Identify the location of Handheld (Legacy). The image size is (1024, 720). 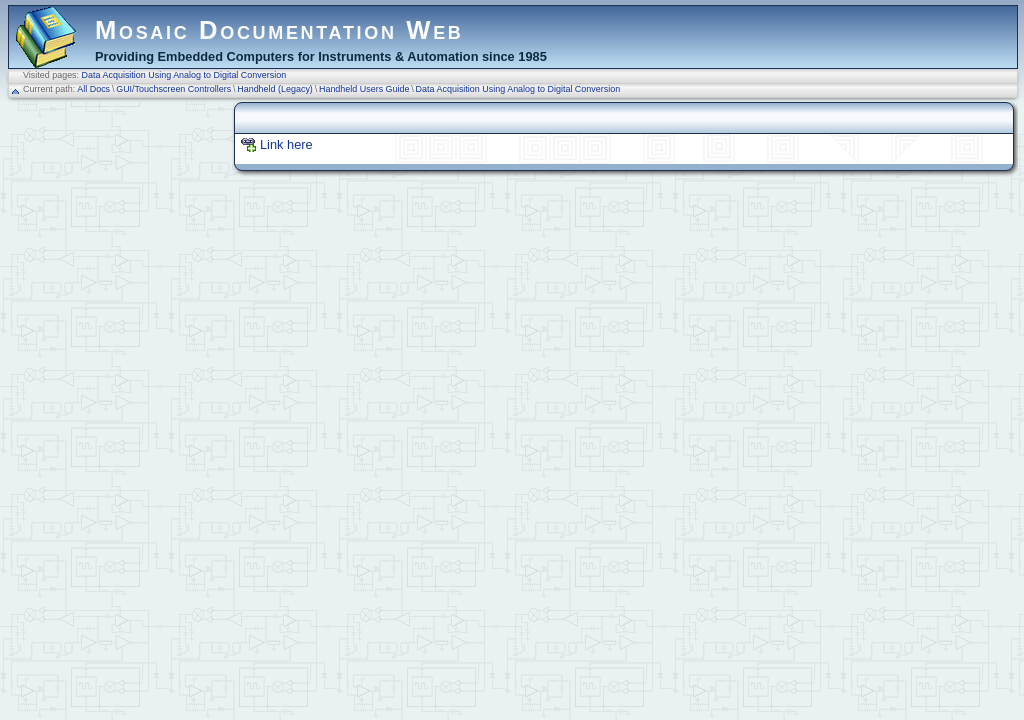
(275, 89).